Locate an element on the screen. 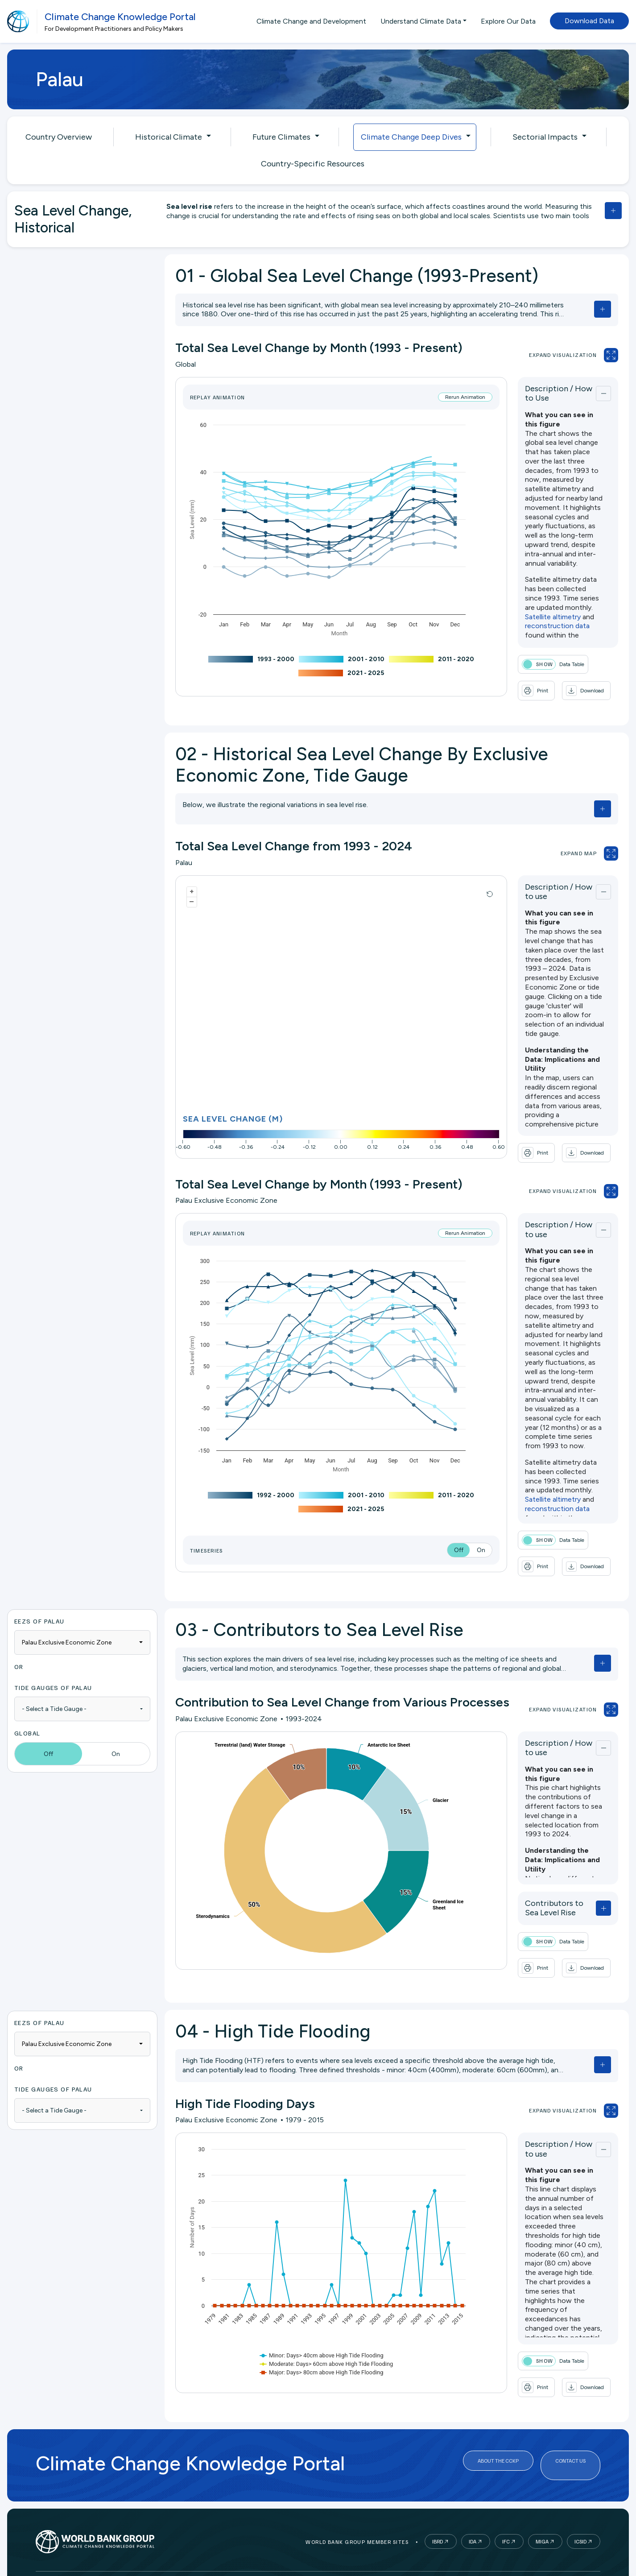  [combobox] is located at coordinates (82, 1630).